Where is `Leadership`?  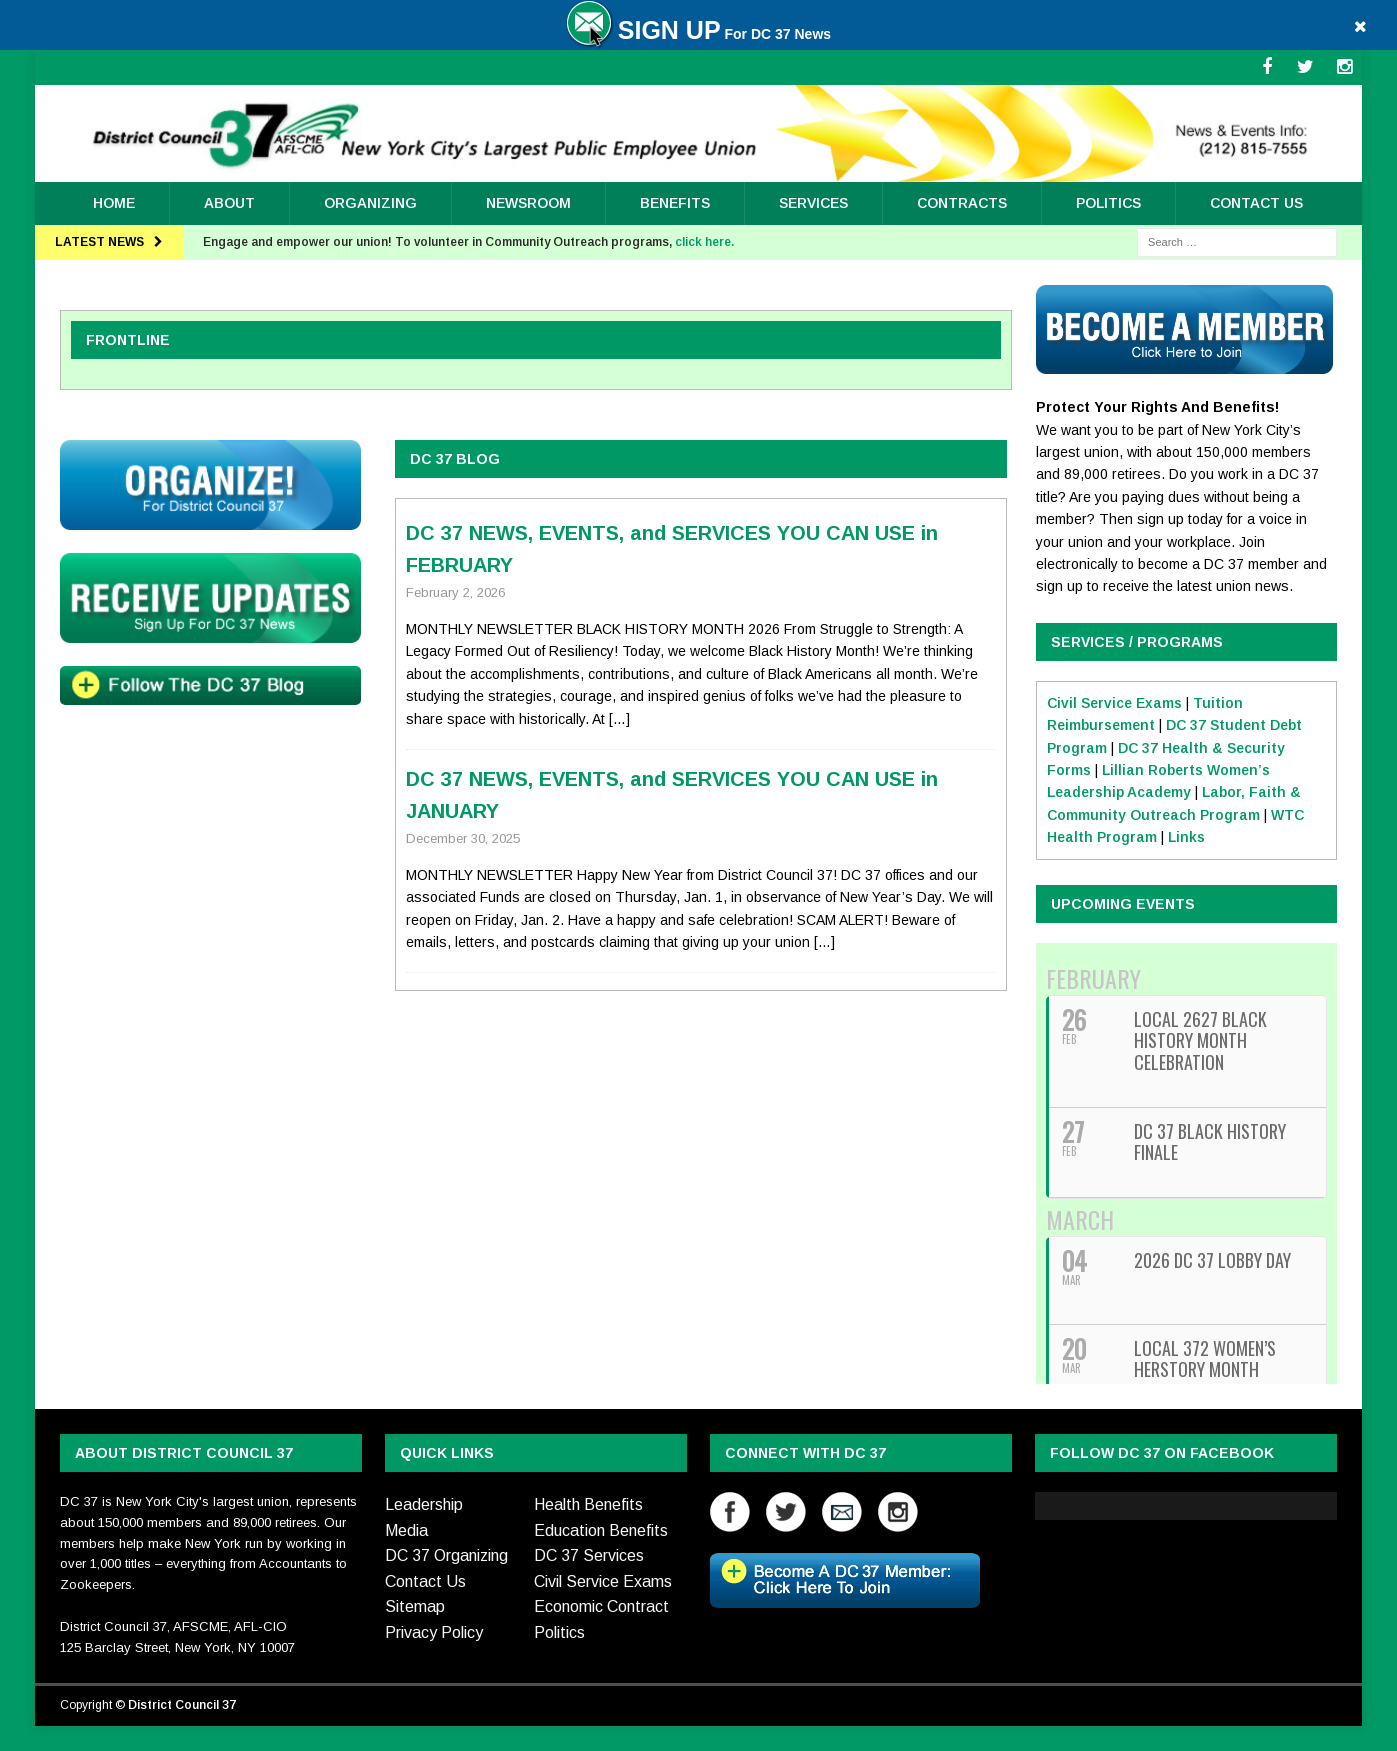 Leadership is located at coordinates (424, 1504).